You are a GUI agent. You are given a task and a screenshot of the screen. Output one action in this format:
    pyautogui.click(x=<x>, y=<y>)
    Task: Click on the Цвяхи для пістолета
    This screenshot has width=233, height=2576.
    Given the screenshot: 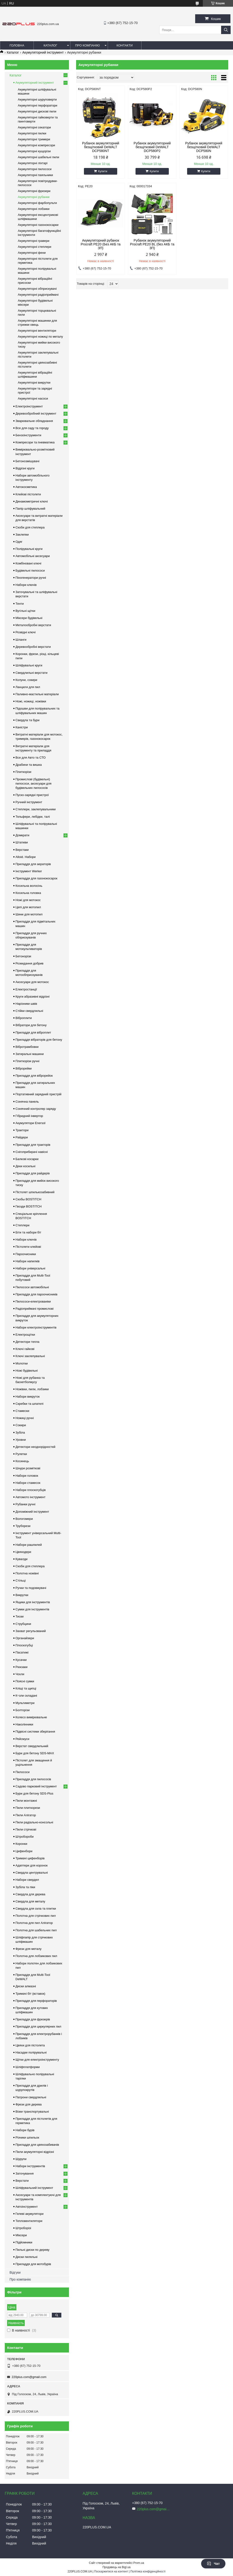 What is the action you would take?
    pyautogui.click(x=30, y=2045)
    